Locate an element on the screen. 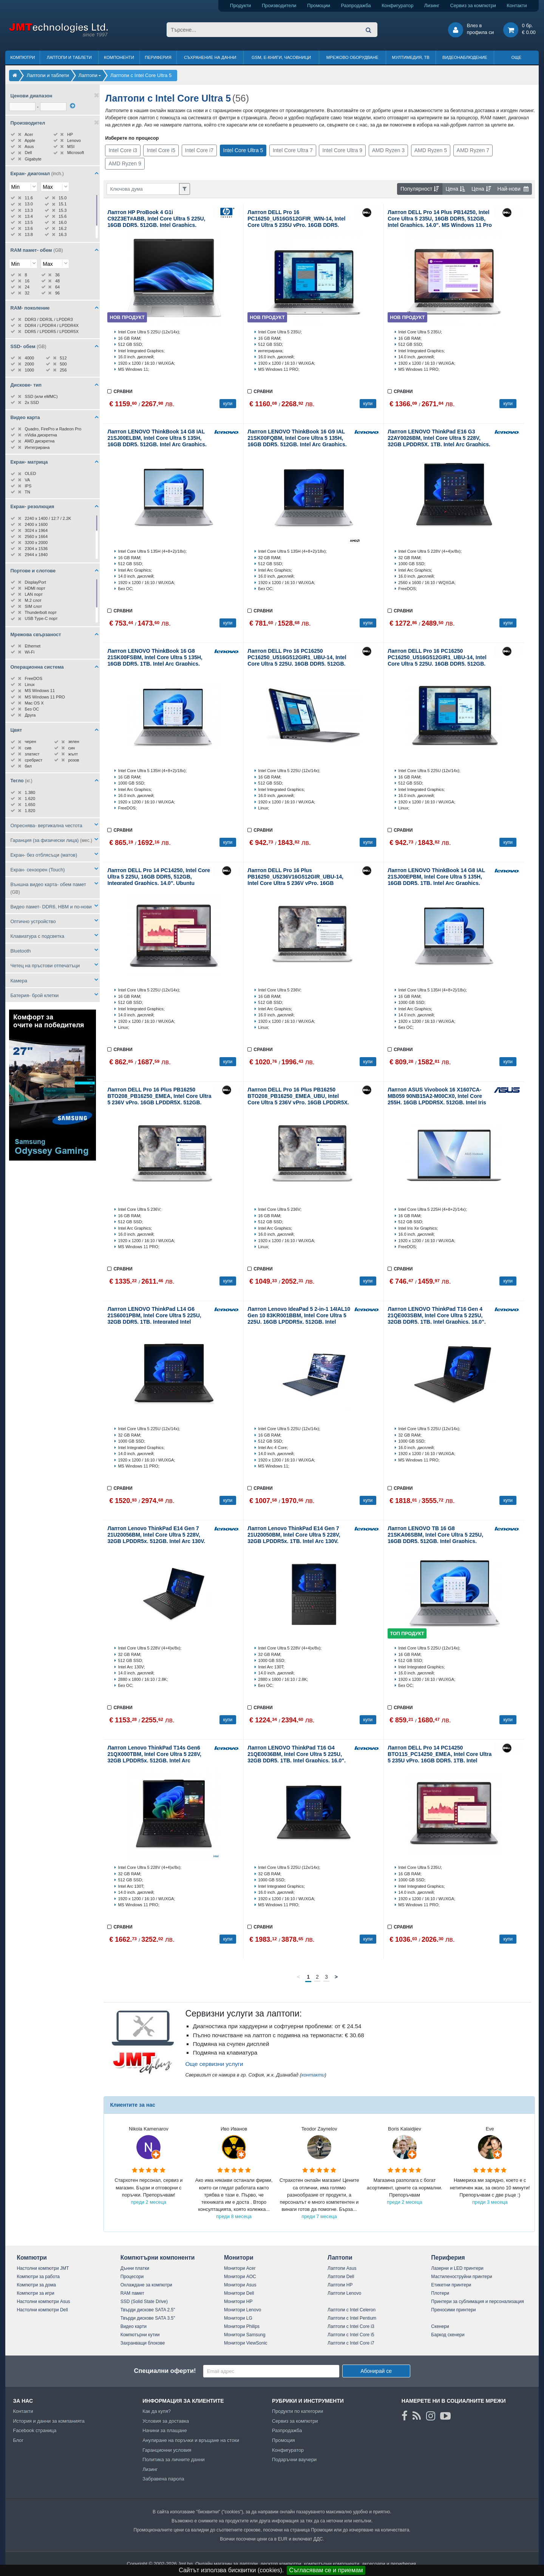 This screenshot has height=2576, width=544. Монитори Lenovo is located at coordinates (242, 2309).